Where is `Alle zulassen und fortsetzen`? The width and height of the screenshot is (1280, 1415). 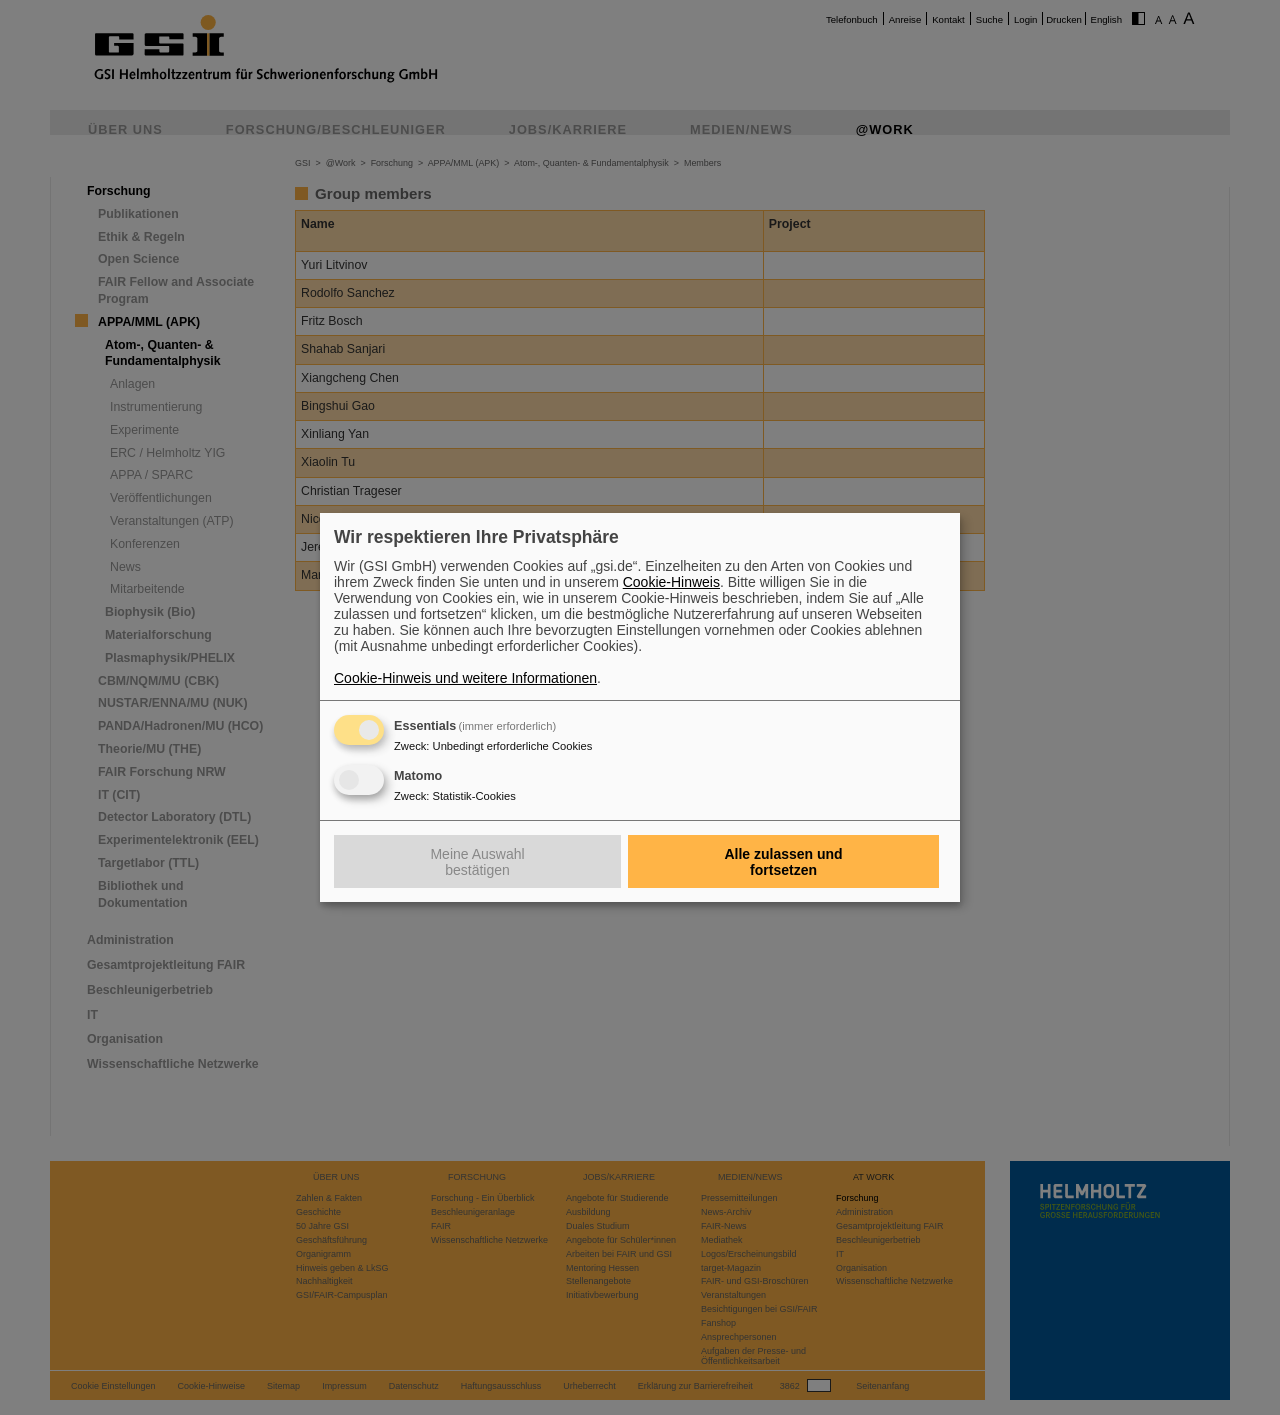 Alle zulassen und fortsetzen is located at coordinates (783, 862).